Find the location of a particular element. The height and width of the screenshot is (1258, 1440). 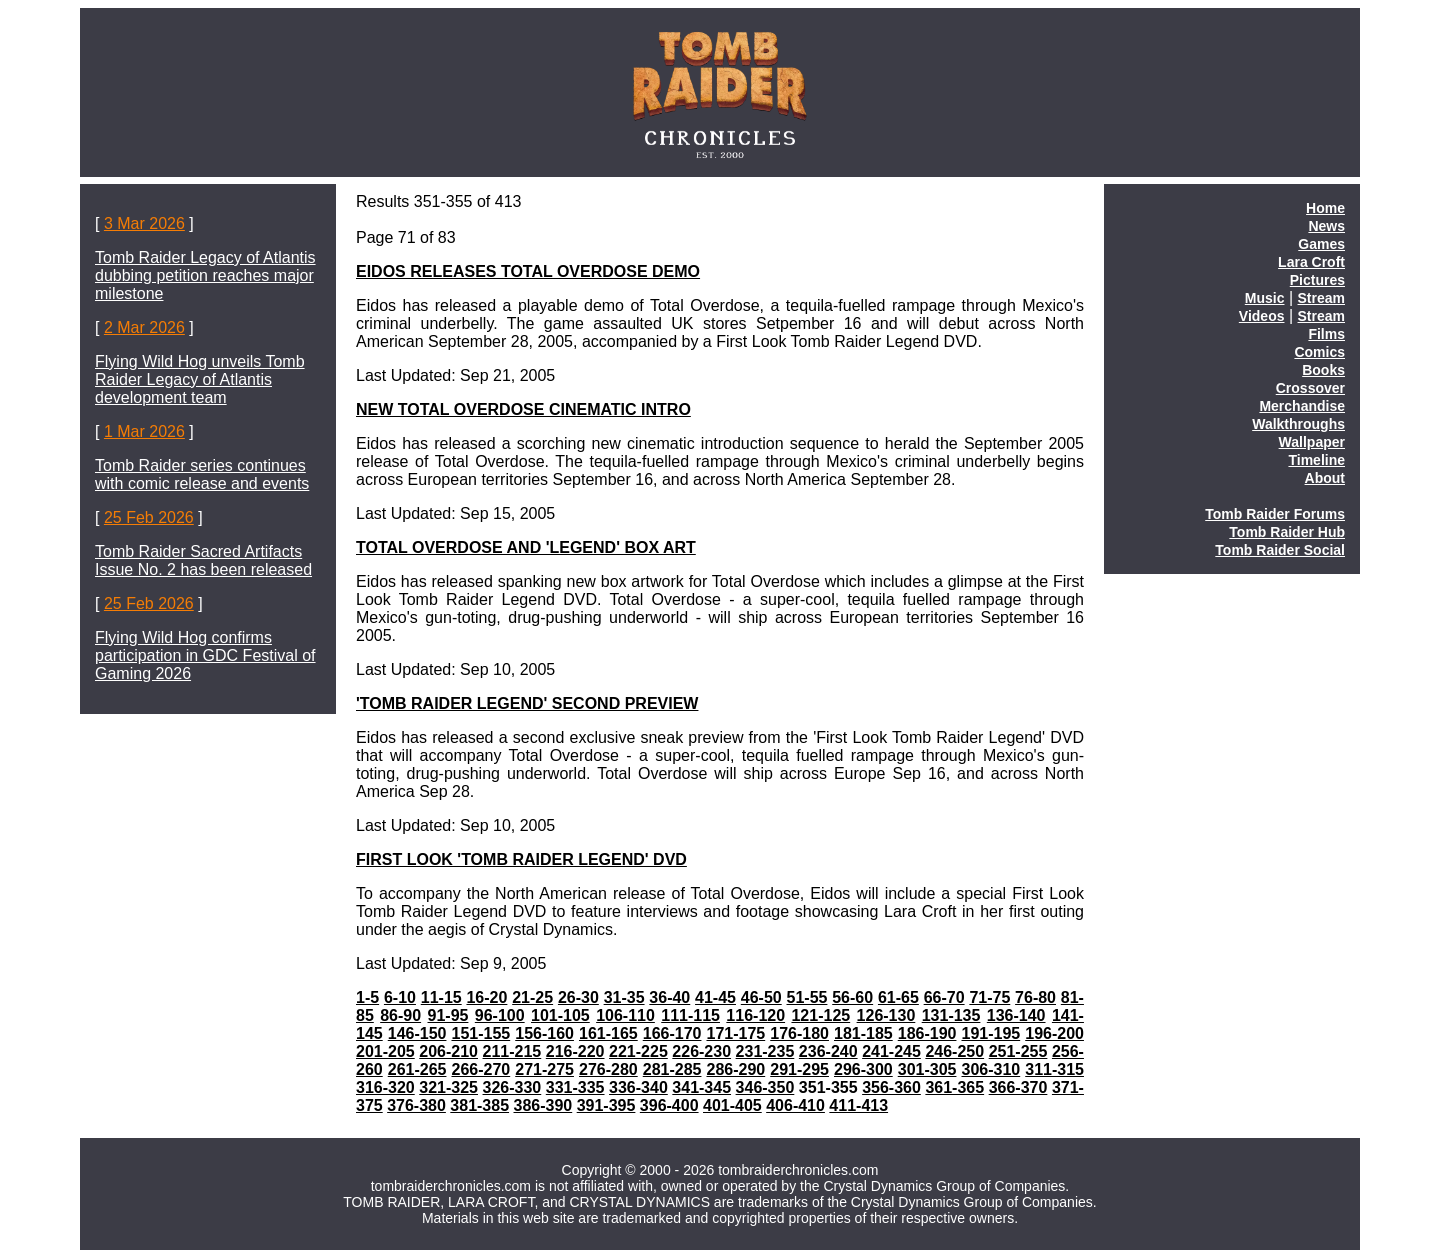

Stream is located at coordinates (1321, 298).